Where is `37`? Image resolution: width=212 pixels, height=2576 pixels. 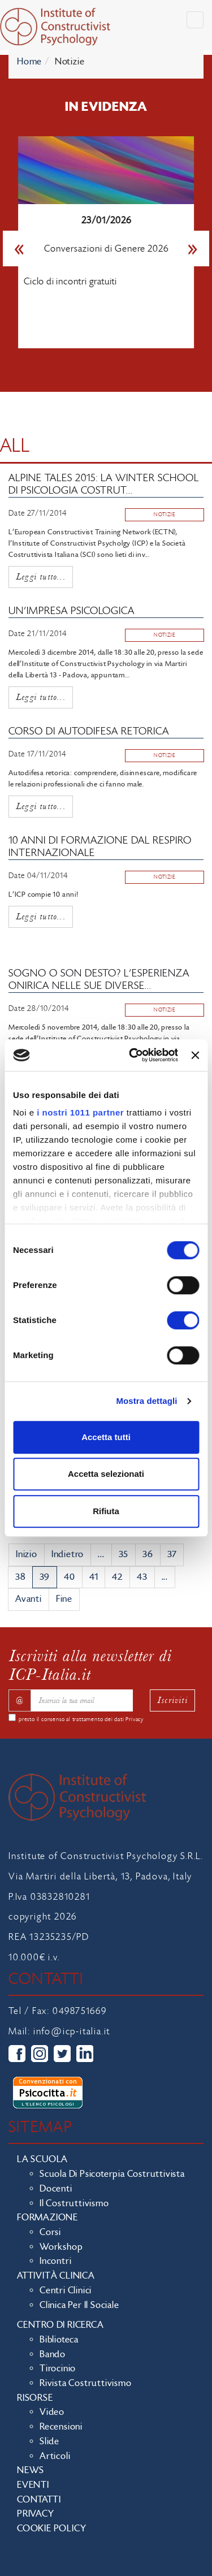 37 is located at coordinates (172, 1554).